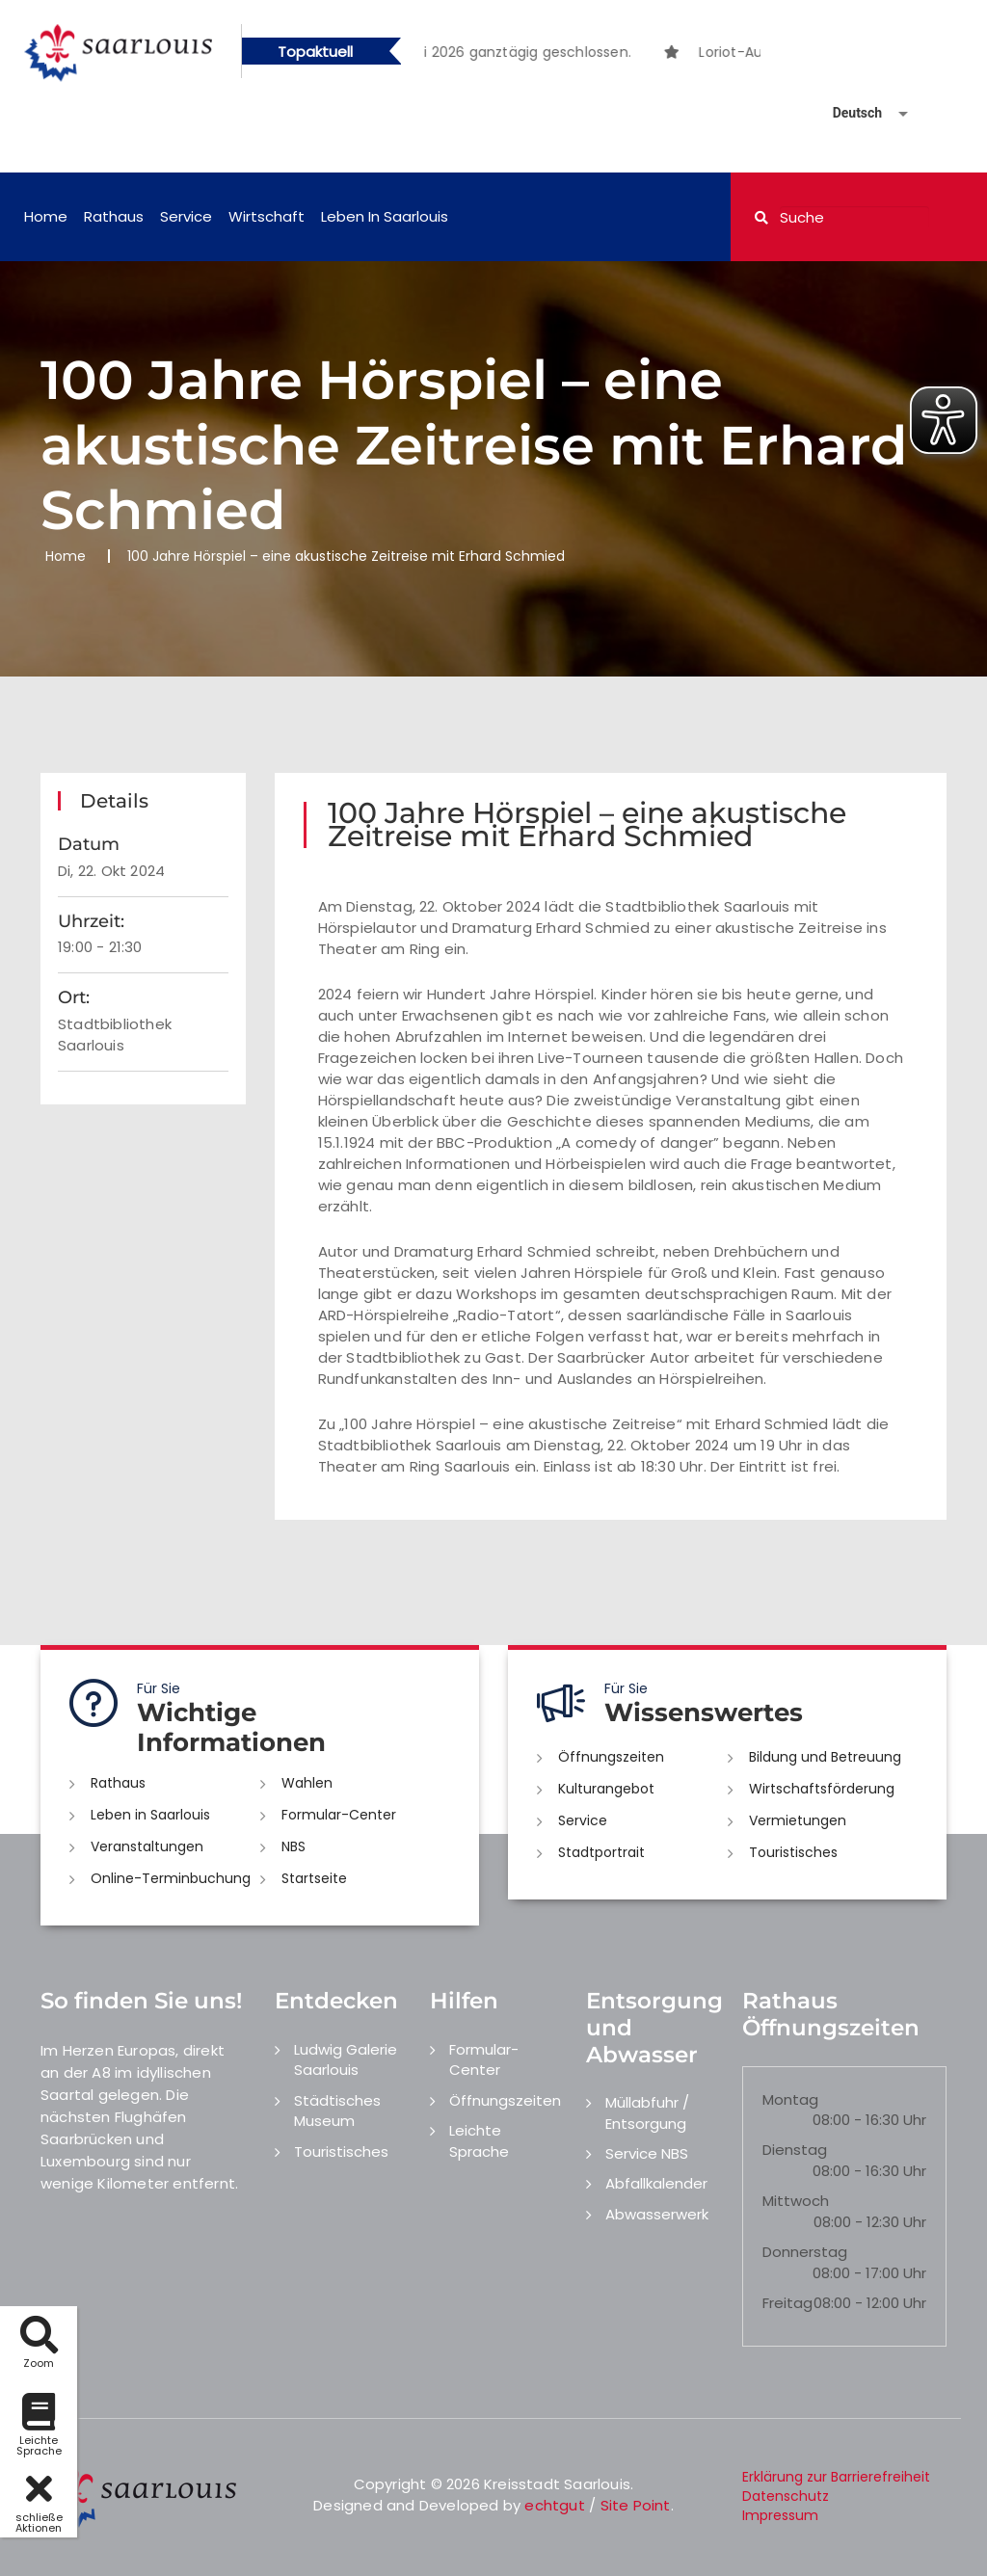 This screenshot has width=987, height=2576. Describe the element at coordinates (821, 1788) in the screenshot. I see `Wirtschaftsförderung` at that location.